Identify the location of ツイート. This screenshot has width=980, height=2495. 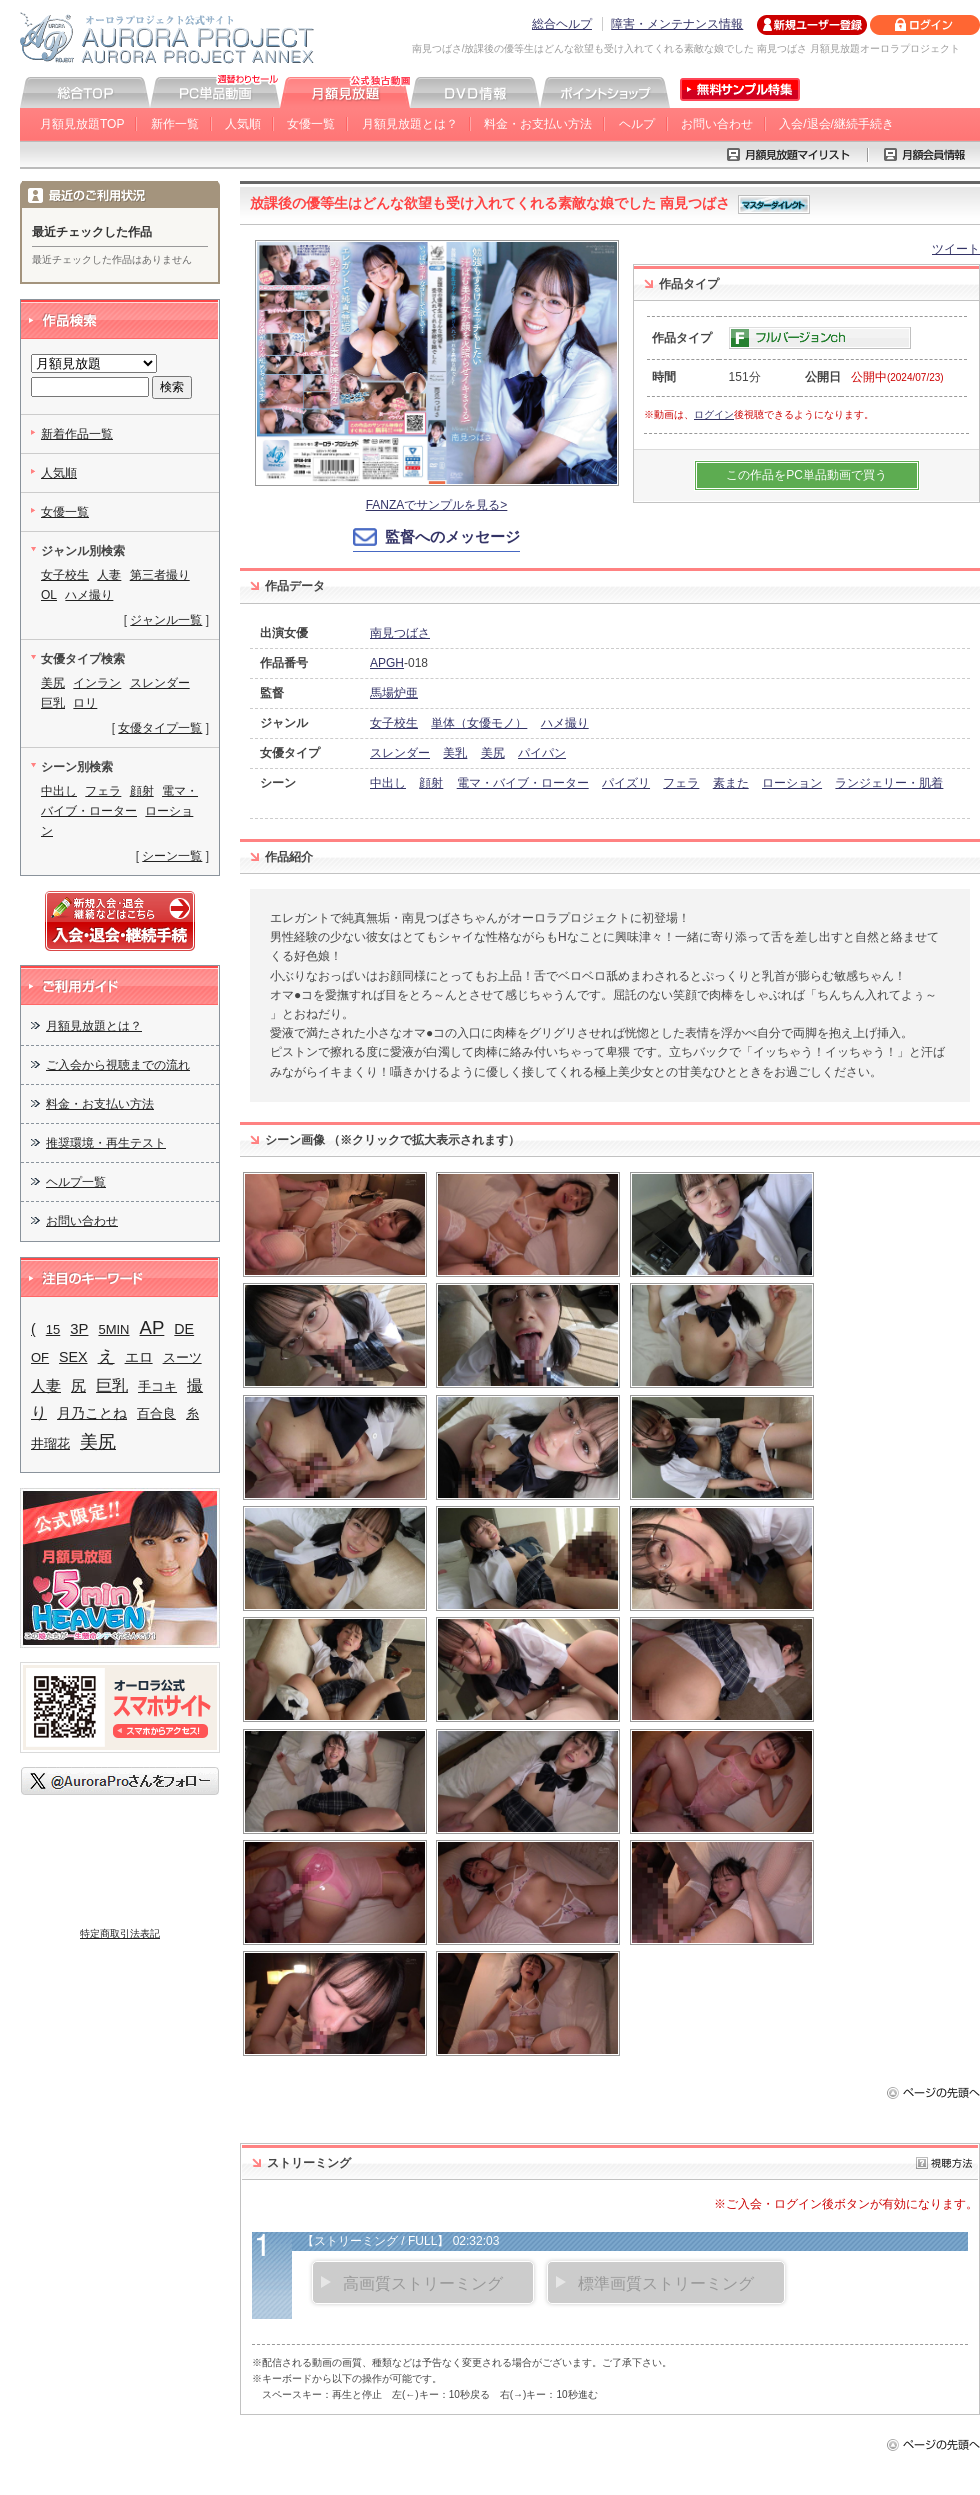
(956, 249).